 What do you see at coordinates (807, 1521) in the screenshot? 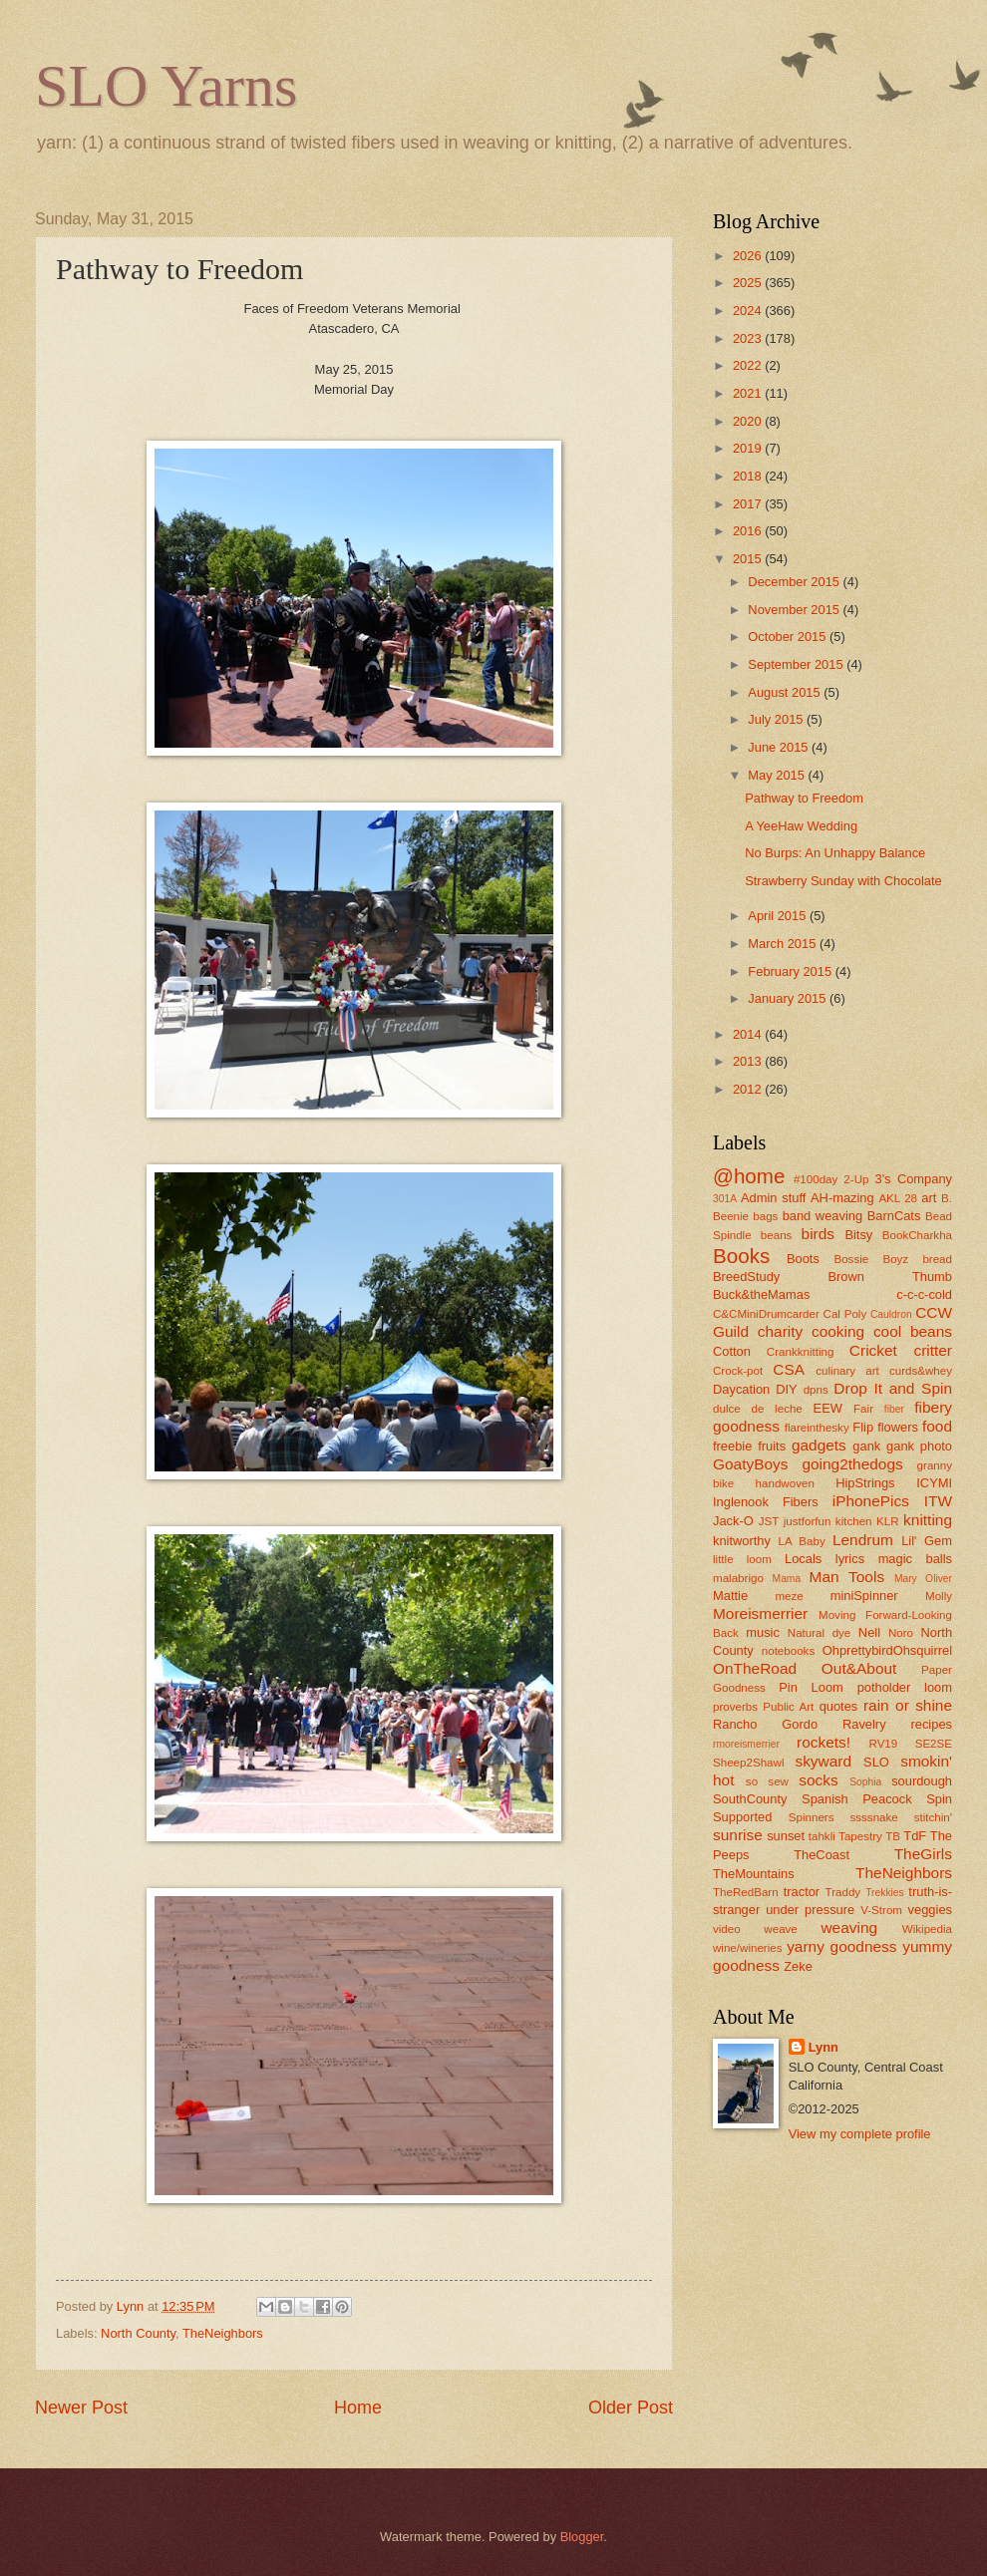
I see `justforfun` at bounding box center [807, 1521].